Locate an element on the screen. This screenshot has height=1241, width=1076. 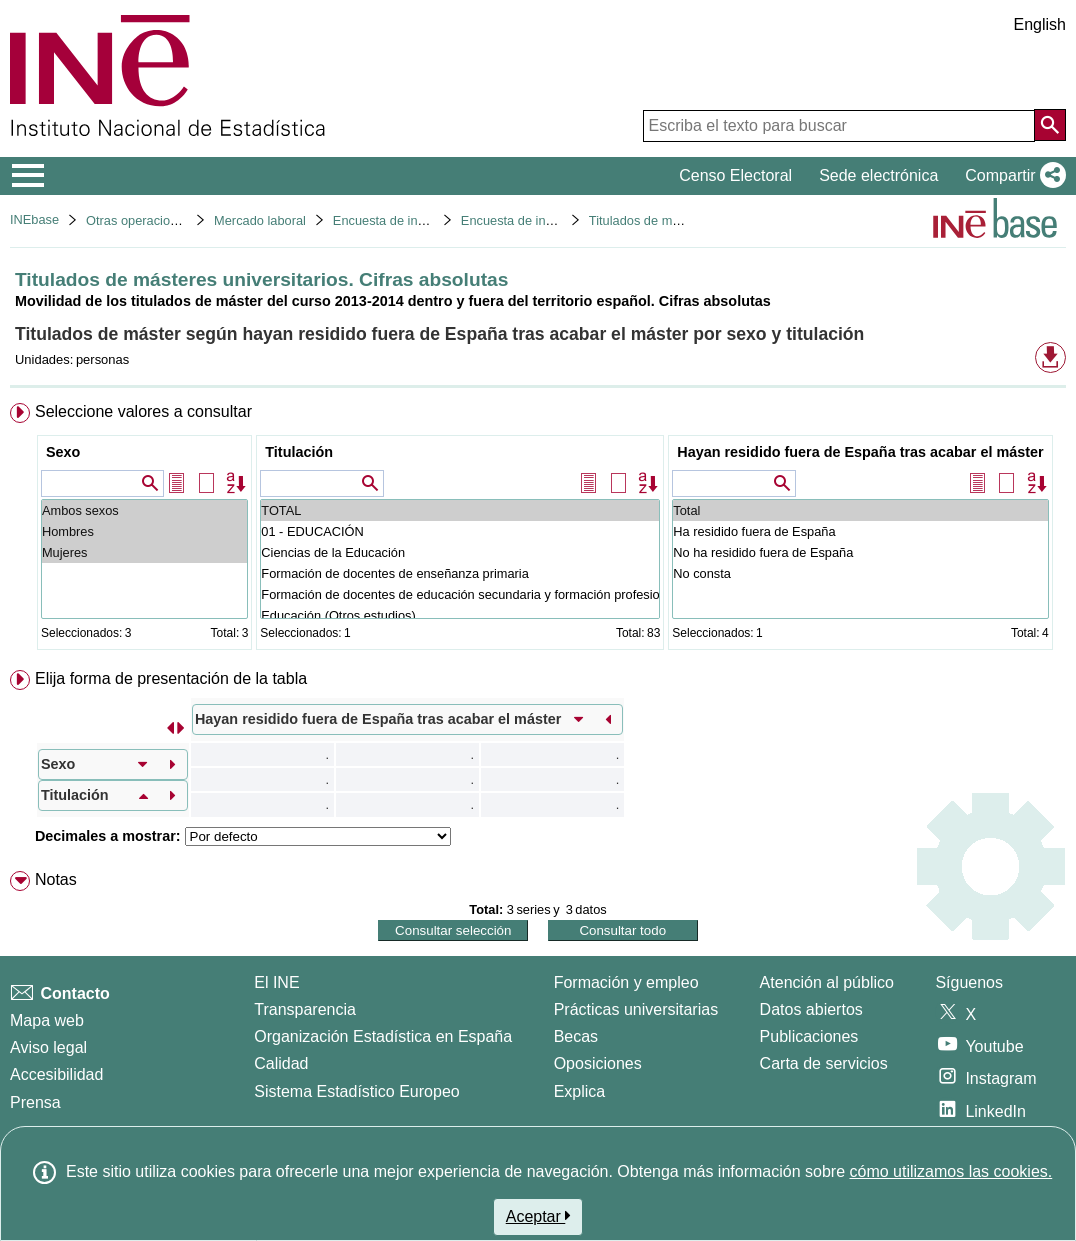
Ciencias de la Educación is located at coordinates (460, 552).